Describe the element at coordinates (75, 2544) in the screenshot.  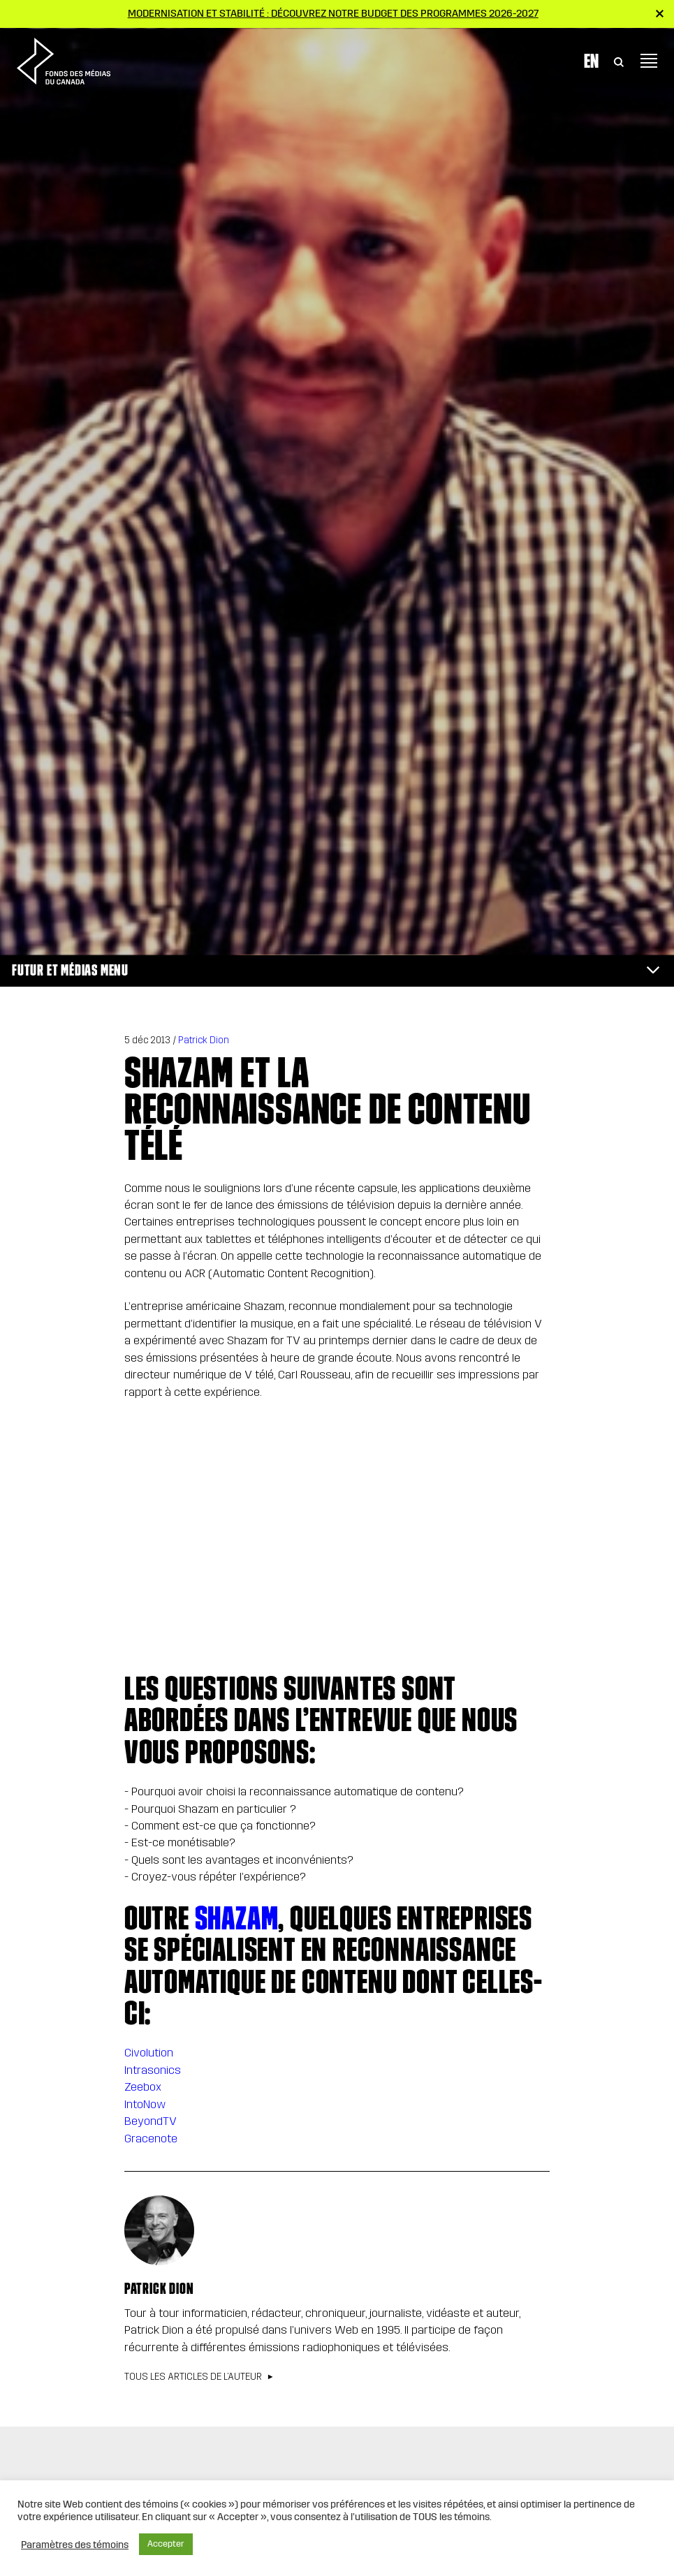
I see `Paramètres des témoins [button]` at that location.